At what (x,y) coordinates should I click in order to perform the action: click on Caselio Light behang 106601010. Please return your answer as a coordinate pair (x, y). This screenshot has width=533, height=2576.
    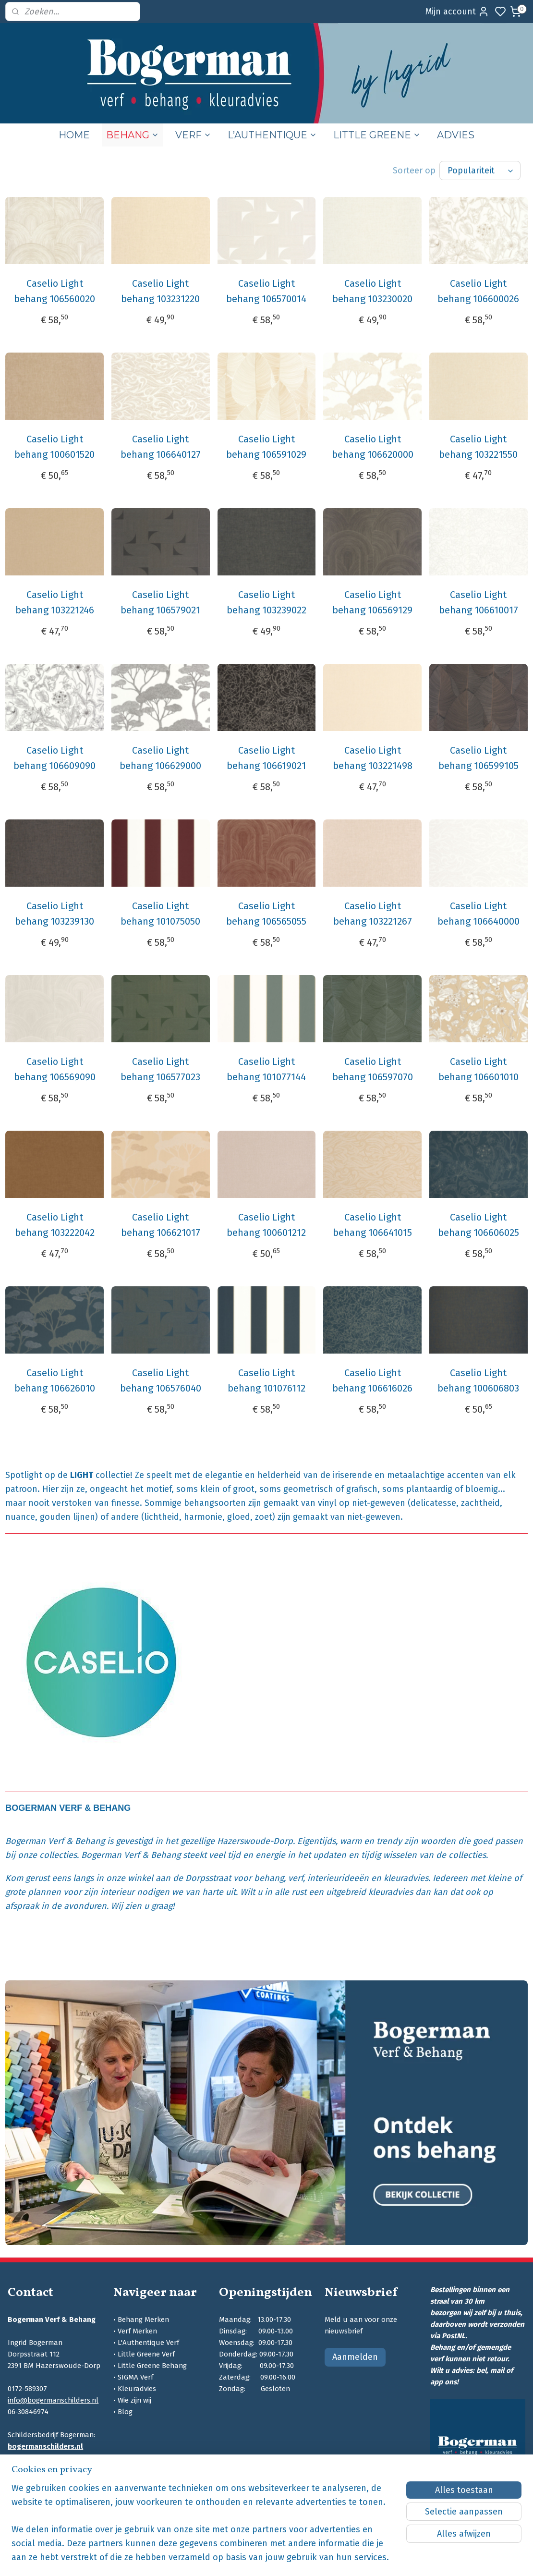
    Looking at the image, I should click on (478, 1069).